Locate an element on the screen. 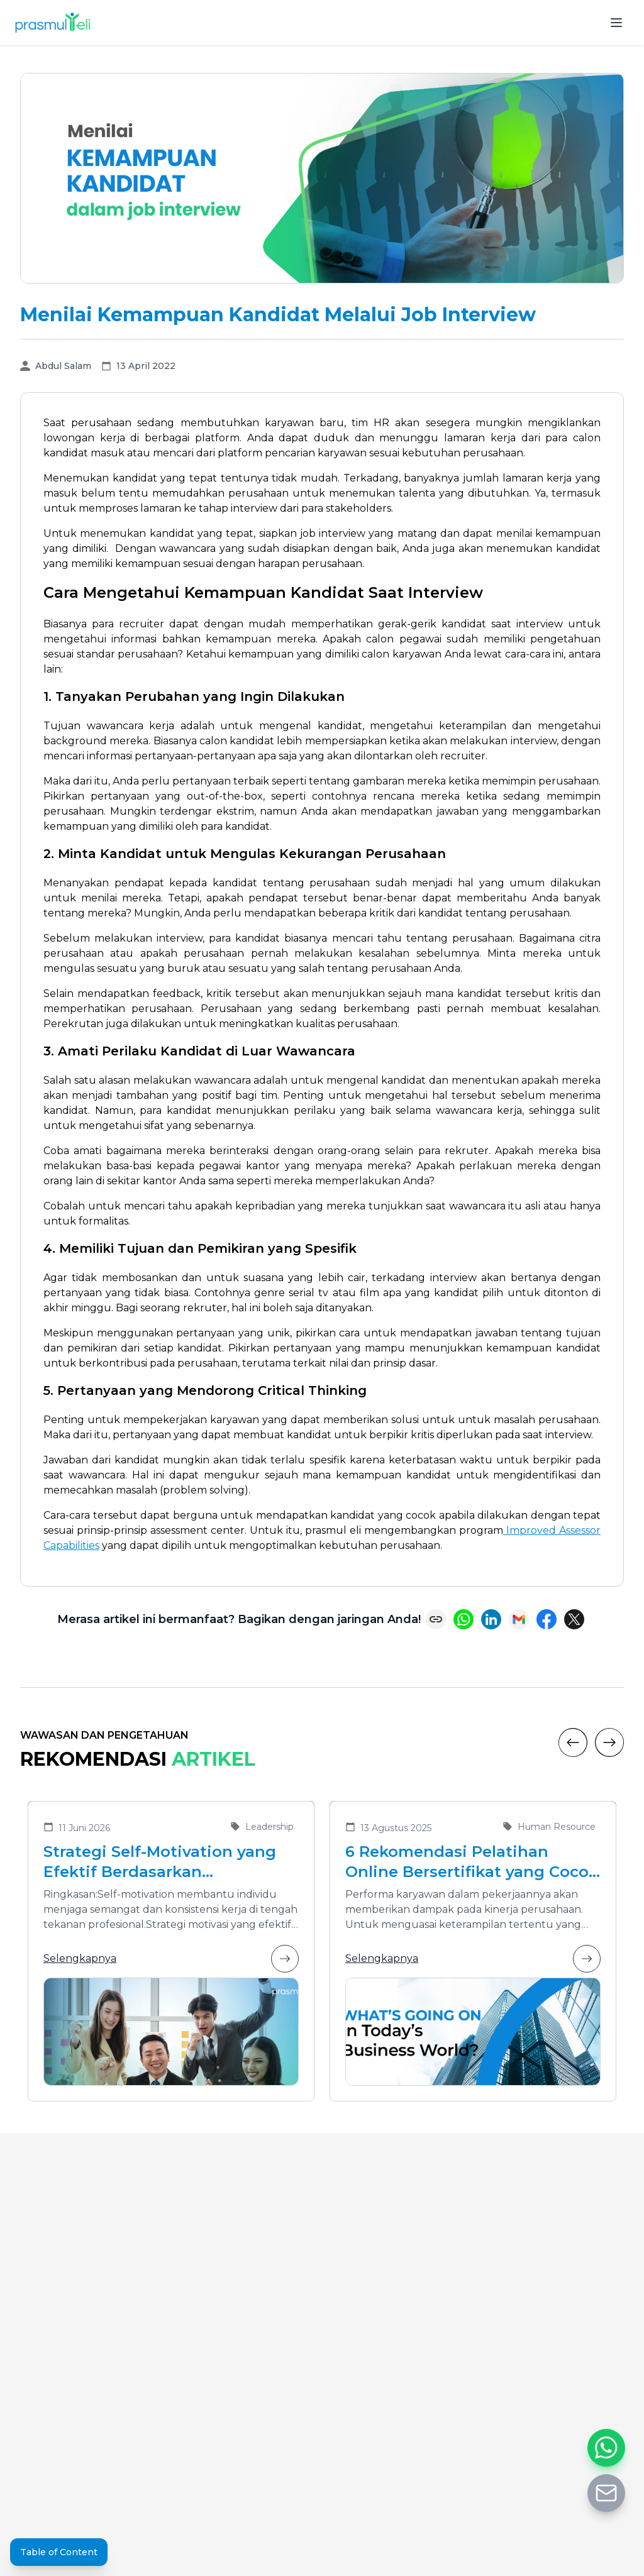 Image resolution: width=644 pixels, height=2576 pixels. [Share on X (Twitter)] is located at coordinates (574, 1619).